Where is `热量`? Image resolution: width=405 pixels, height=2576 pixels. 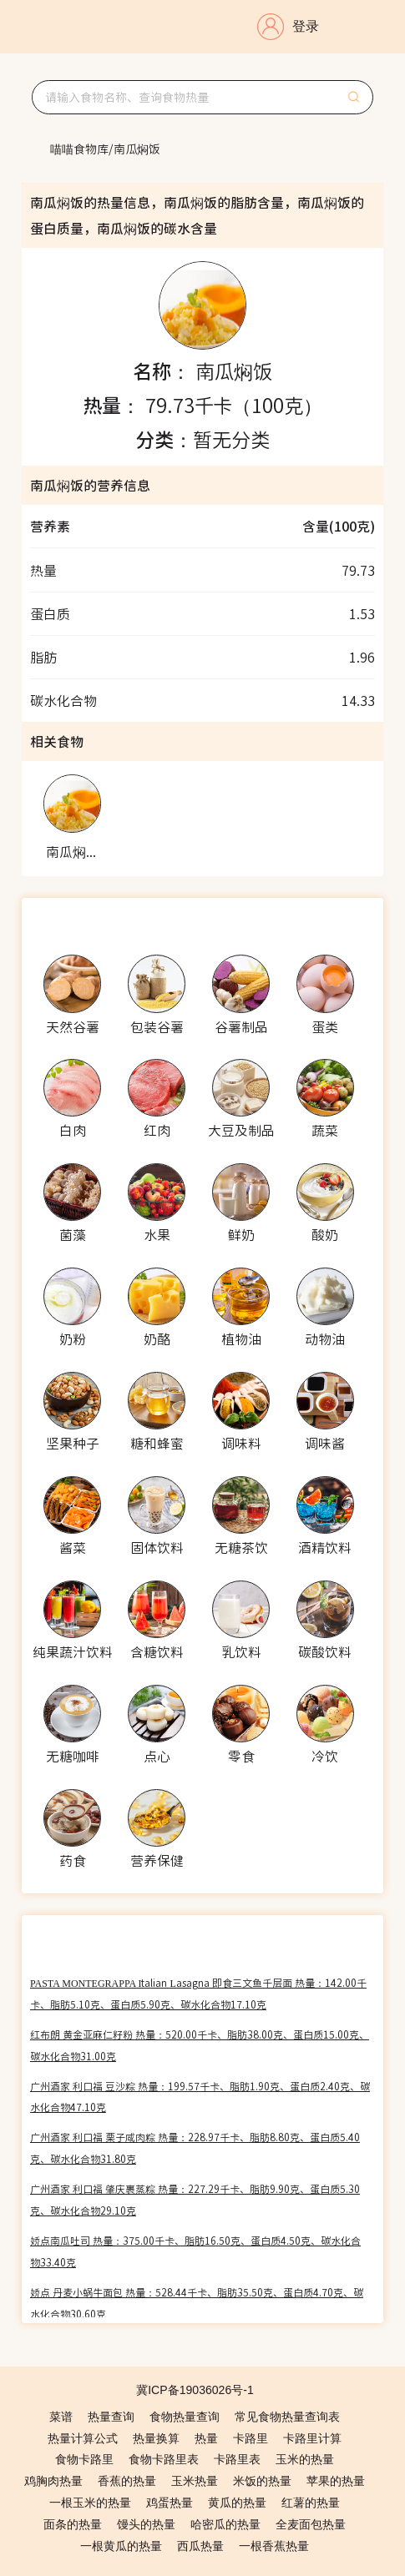 热量 is located at coordinates (206, 2438).